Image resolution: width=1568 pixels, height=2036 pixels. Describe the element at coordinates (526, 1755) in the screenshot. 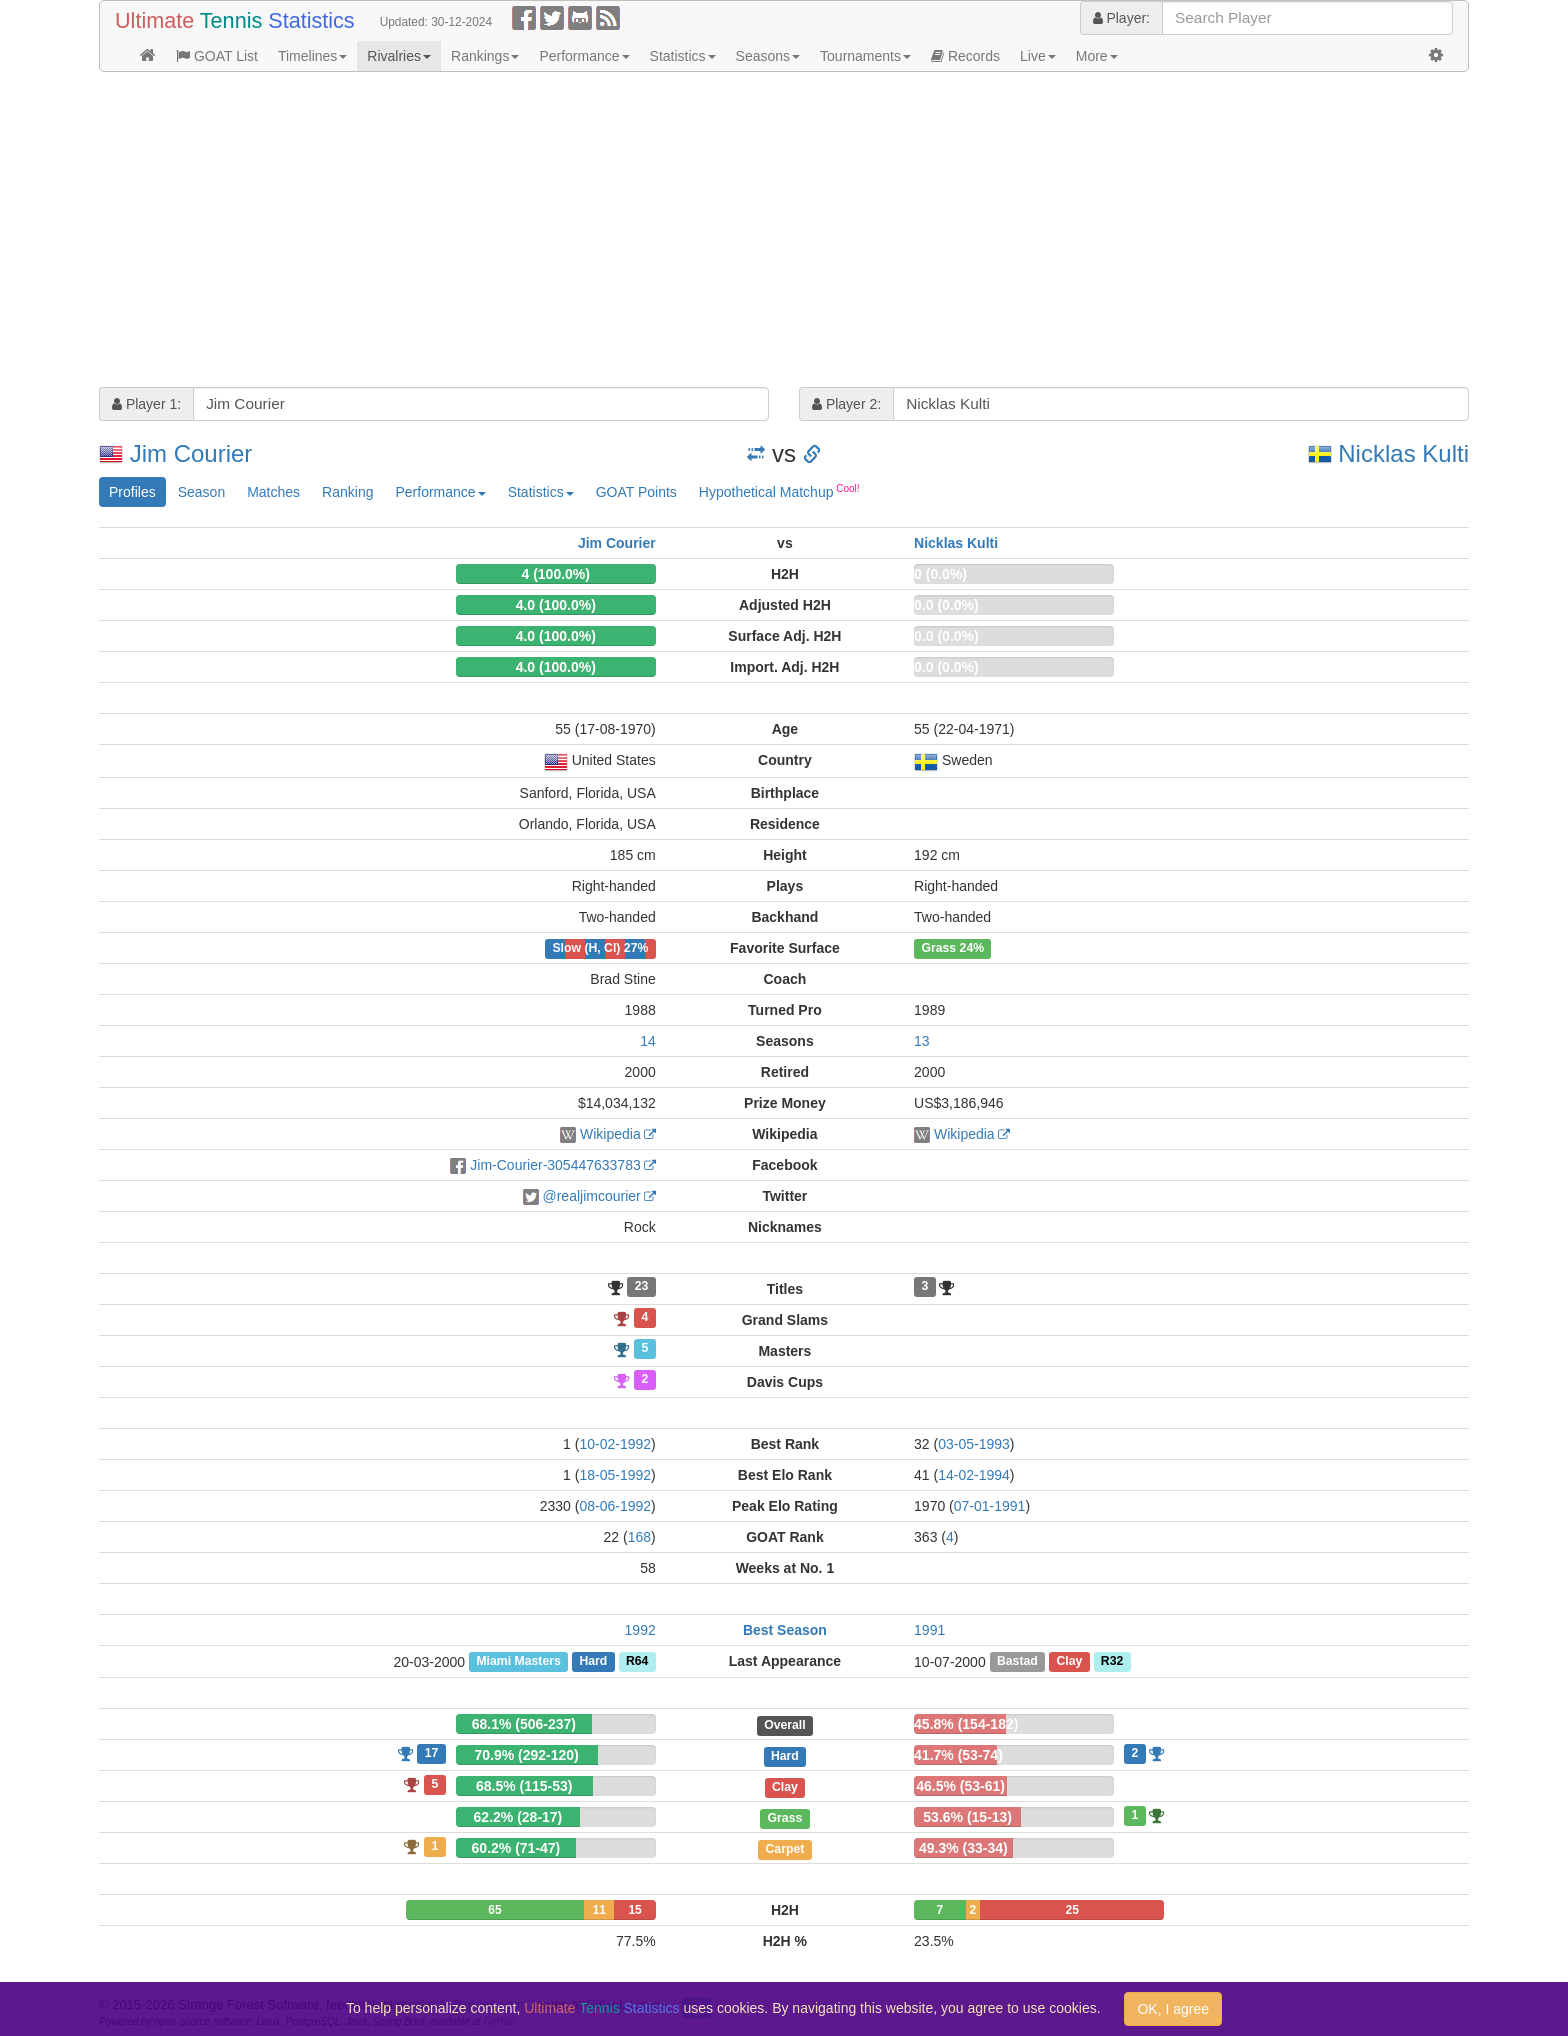

I see `70.9% (292-120)` at that location.